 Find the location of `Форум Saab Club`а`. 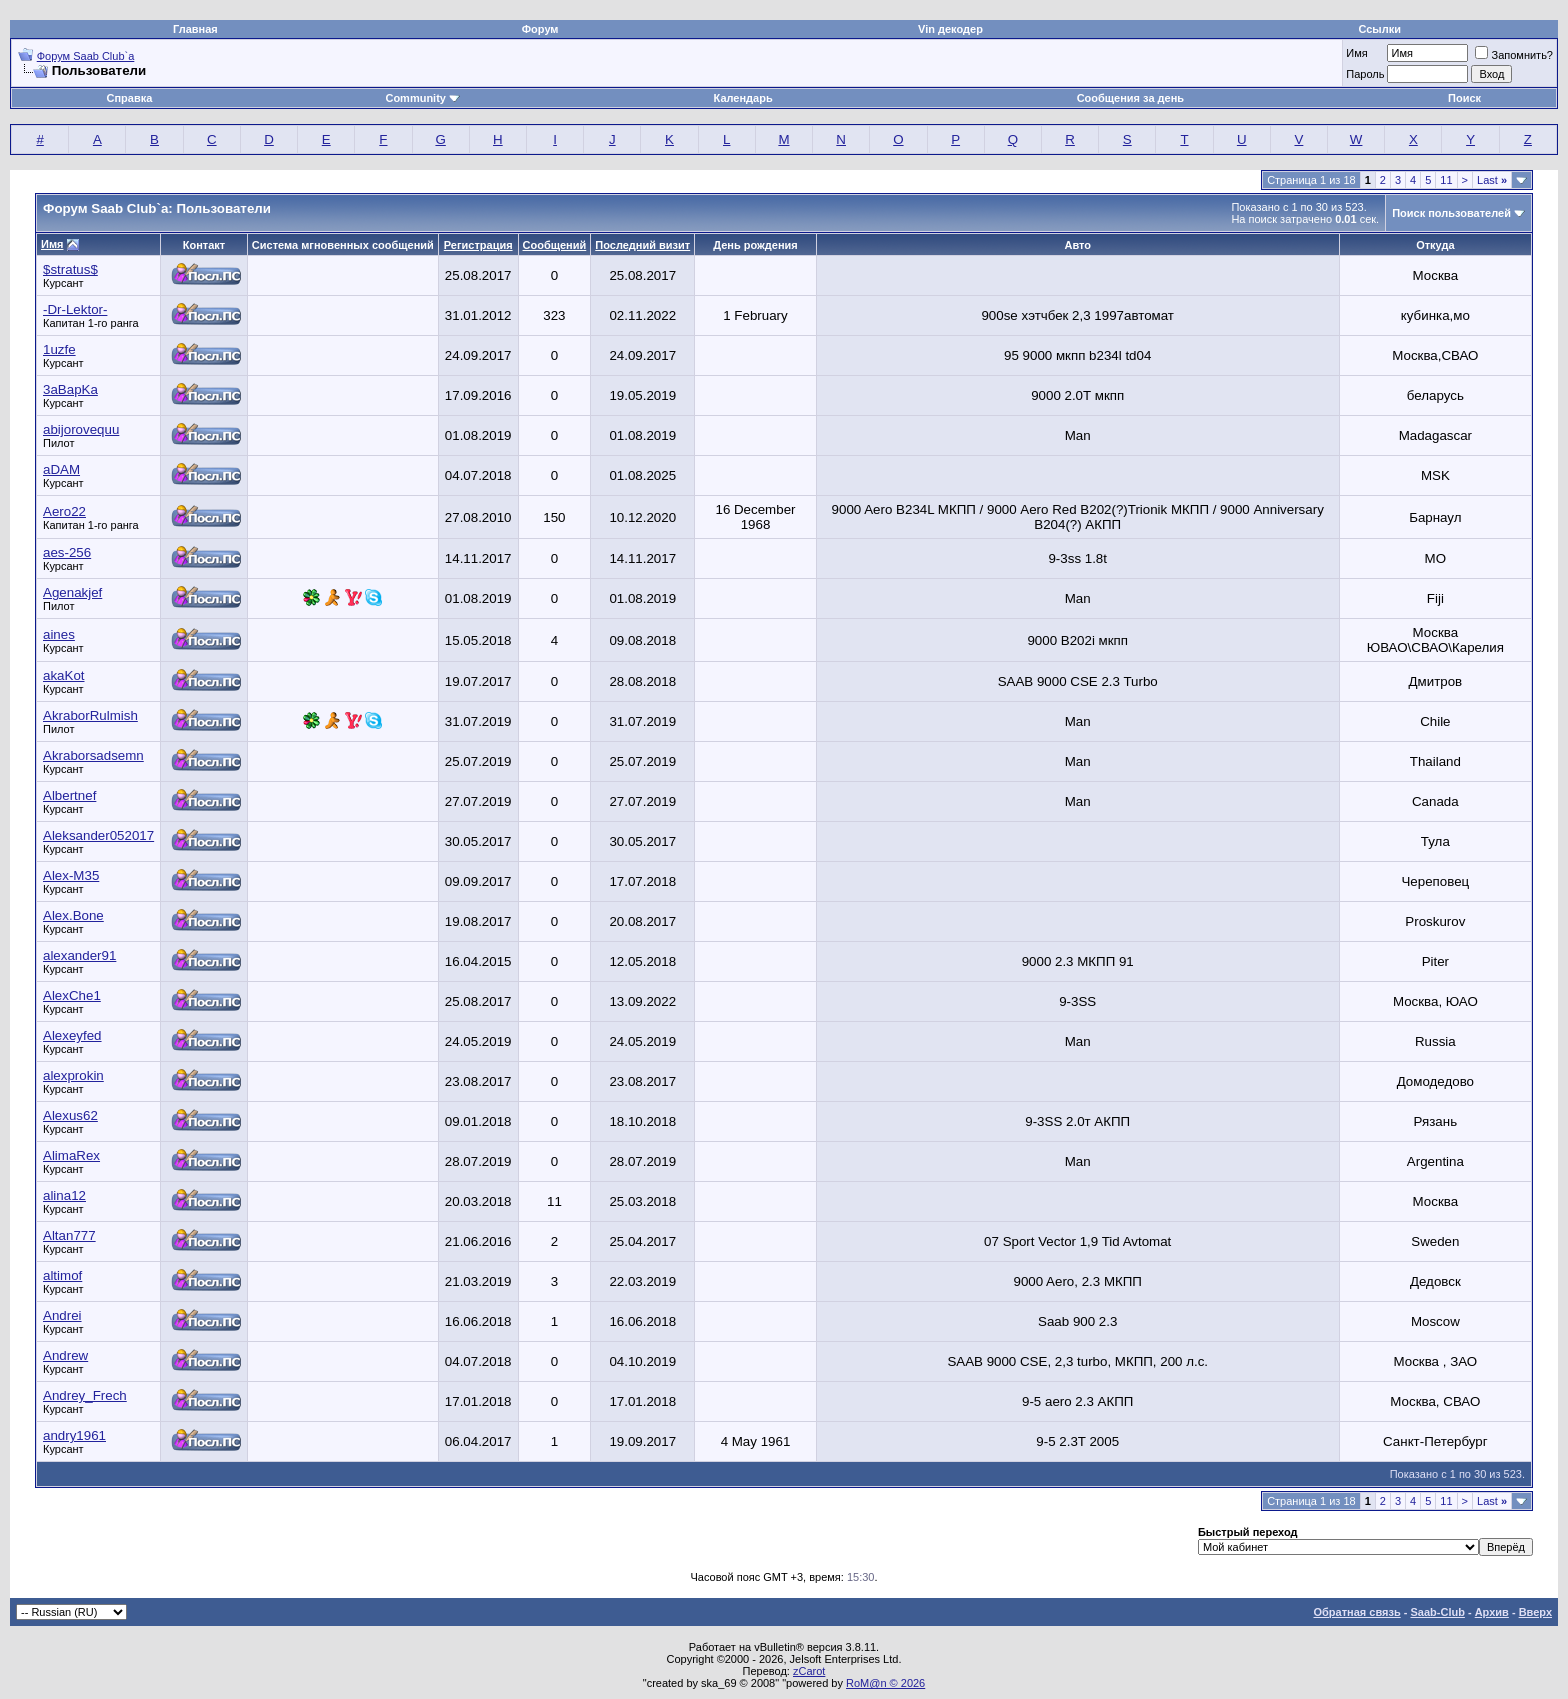

Форум Saab Club`а is located at coordinates (86, 56).